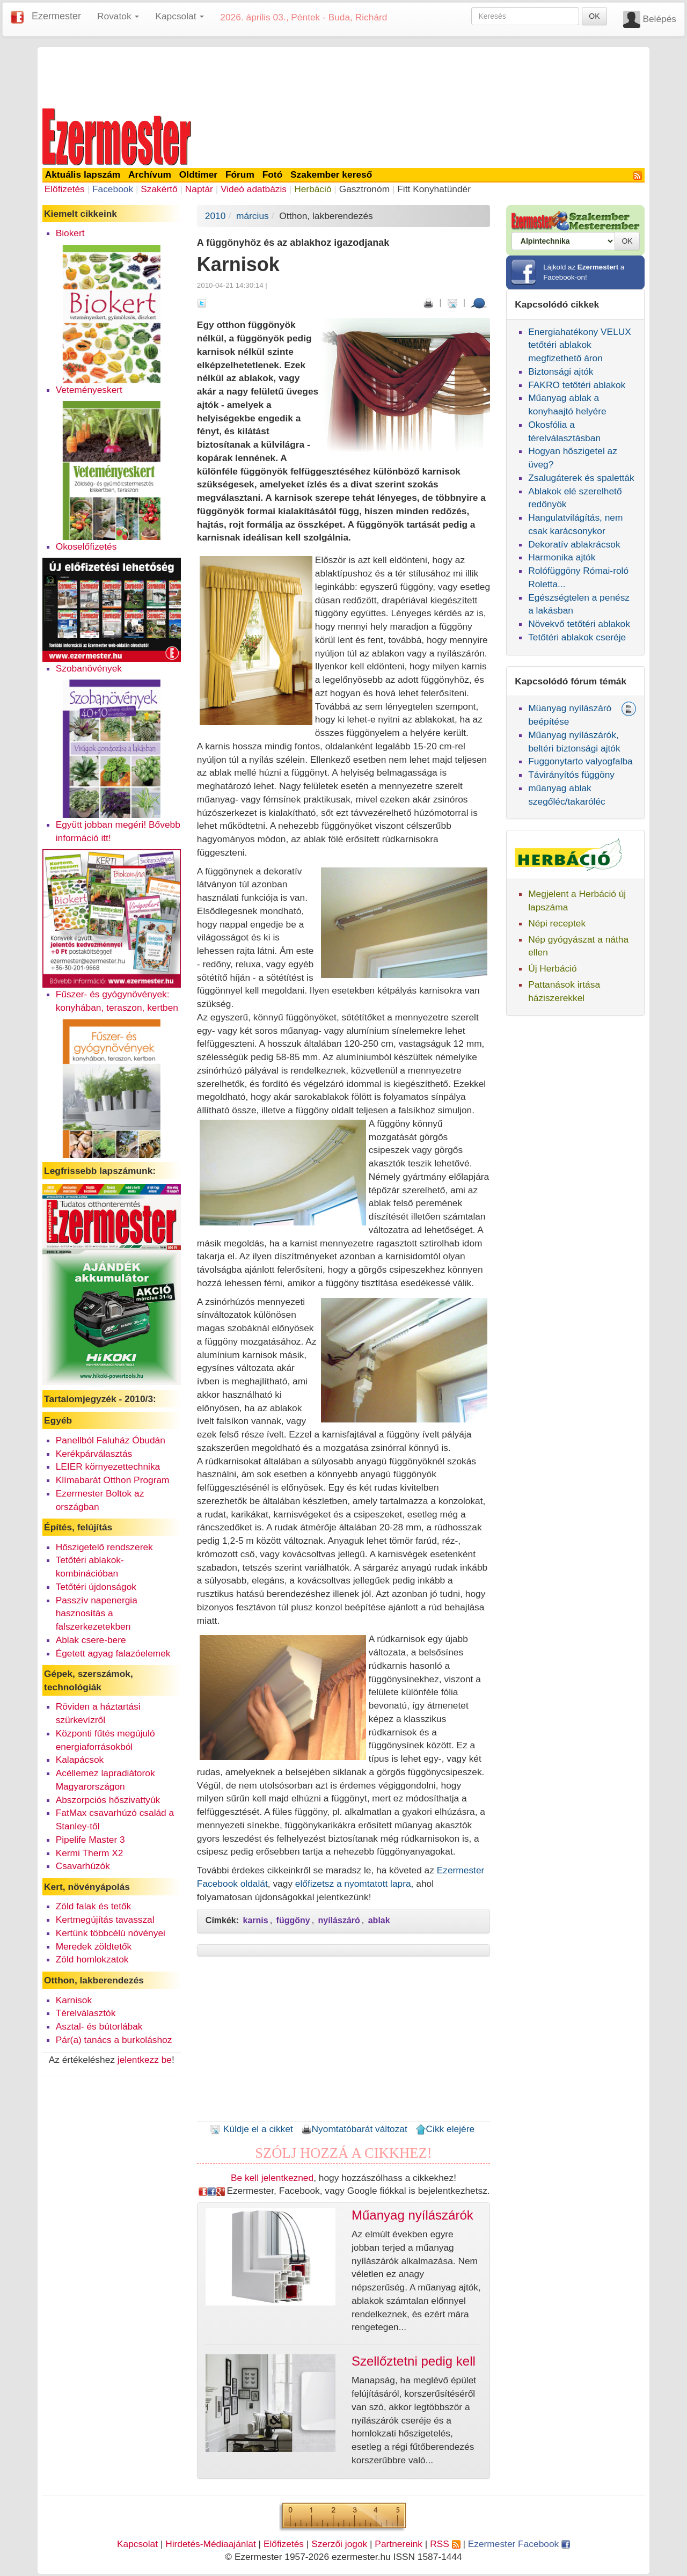 The width and height of the screenshot is (687, 2576). What do you see at coordinates (364, 189) in the screenshot?
I see `Gasztronóm` at bounding box center [364, 189].